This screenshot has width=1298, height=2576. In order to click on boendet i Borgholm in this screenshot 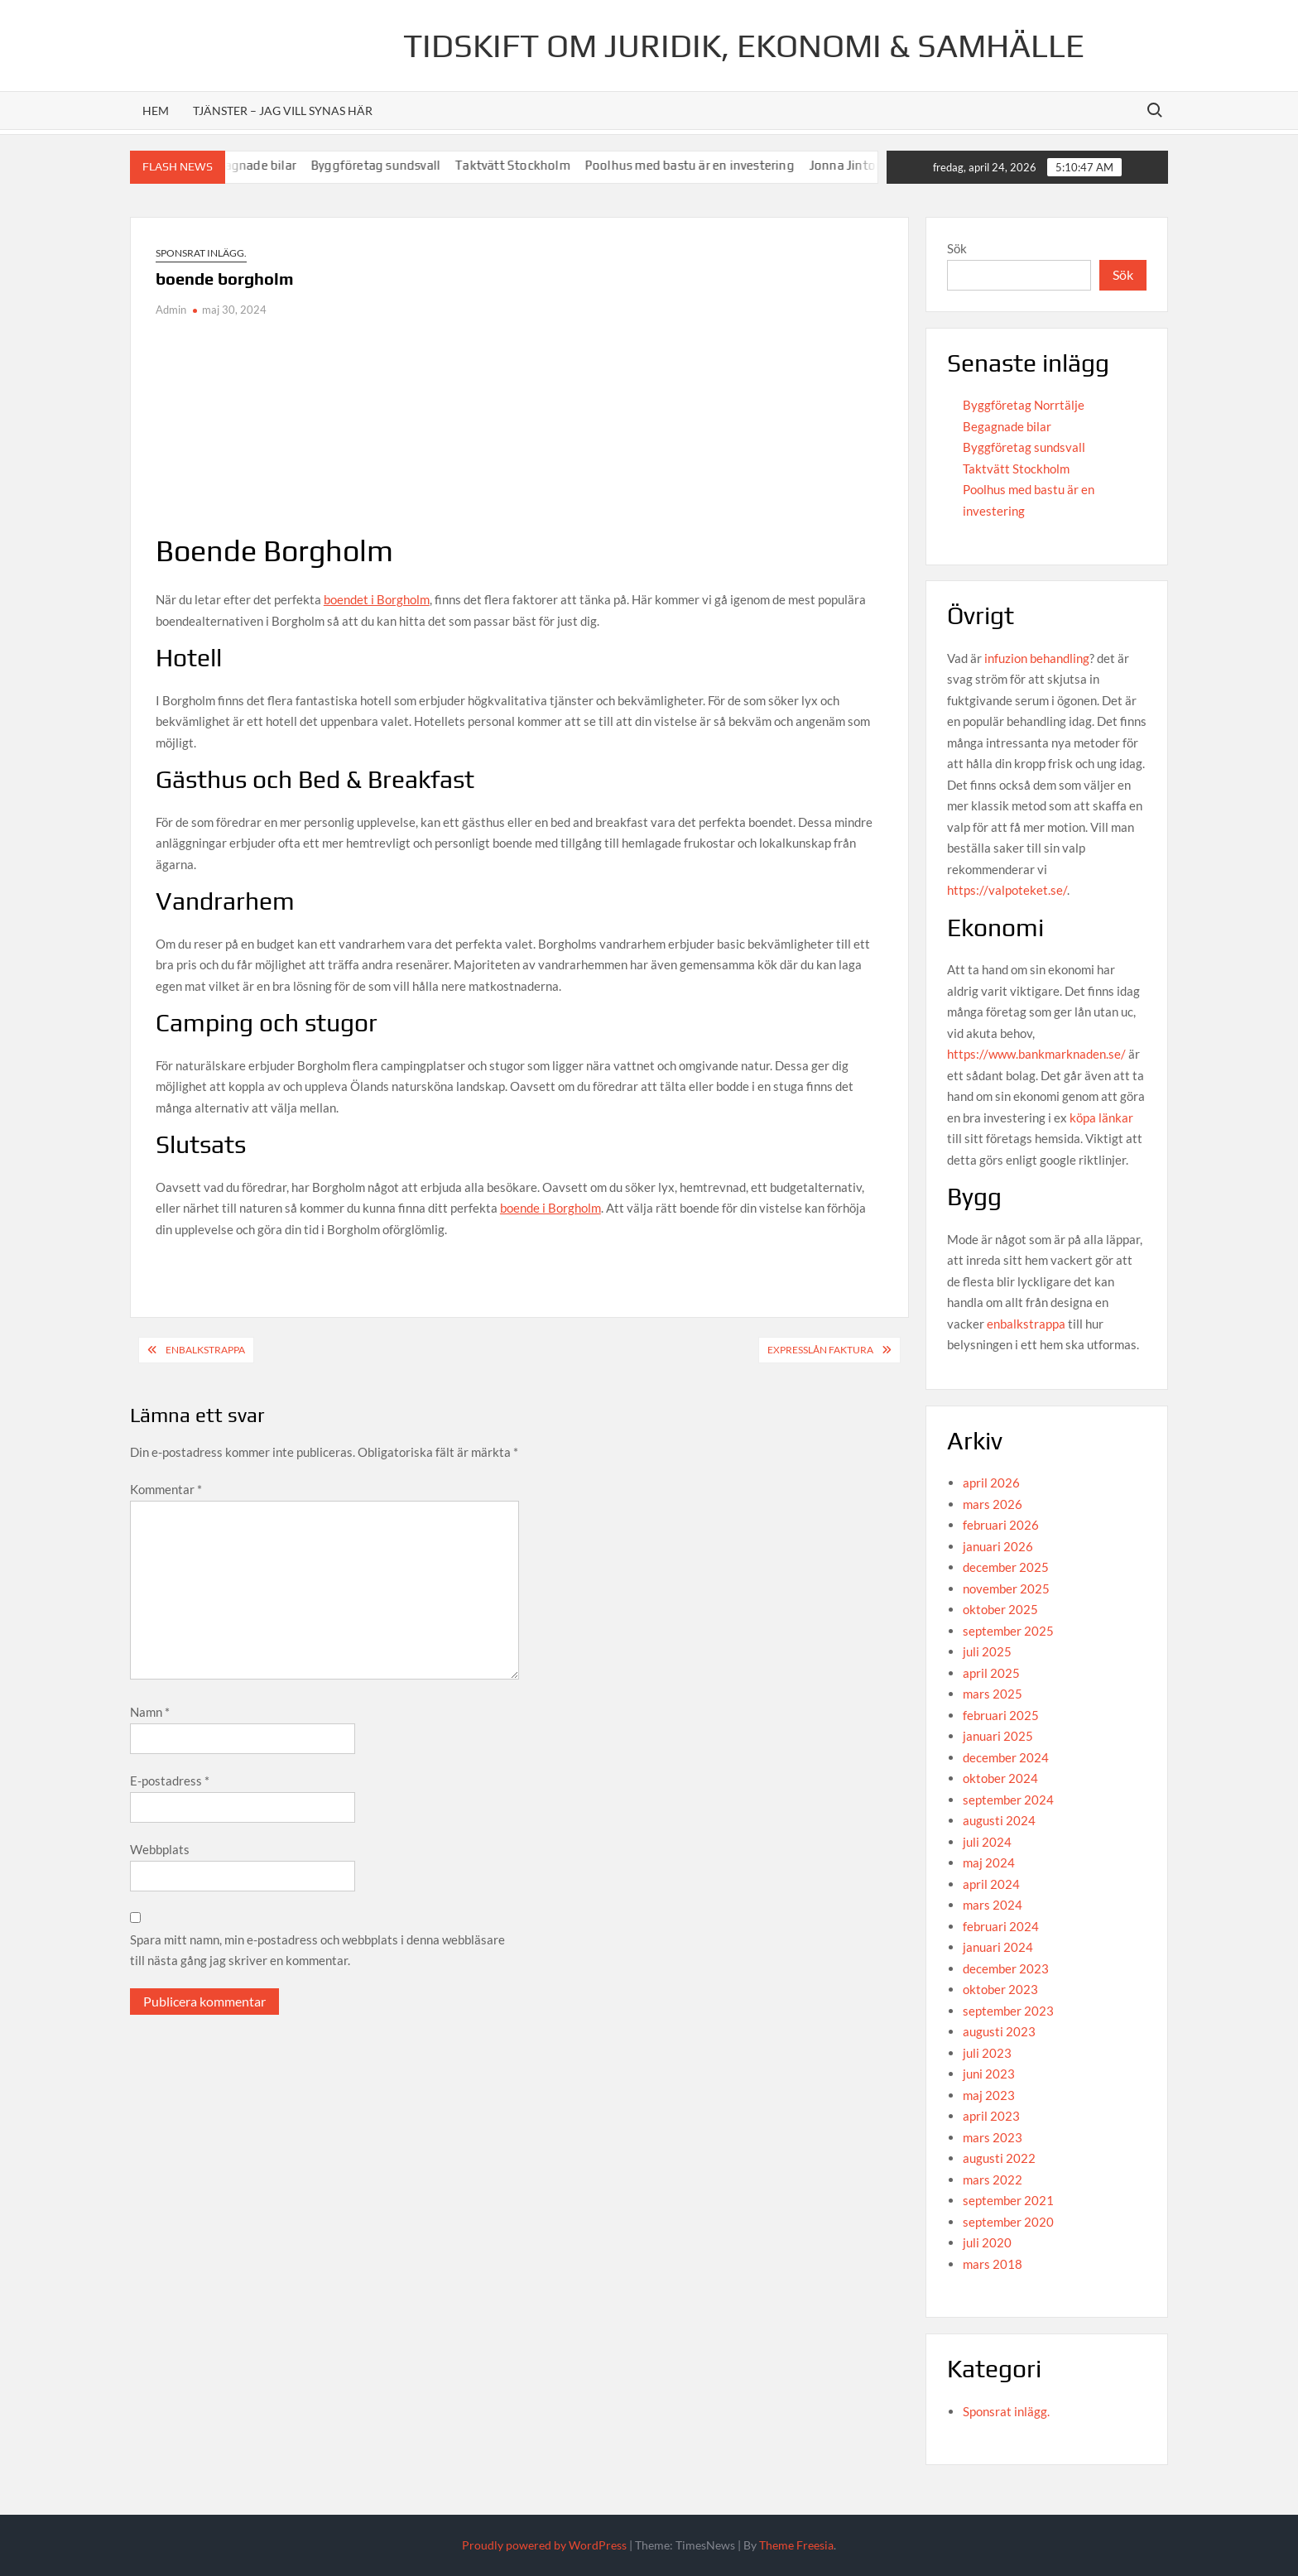, I will do `click(377, 599)`.